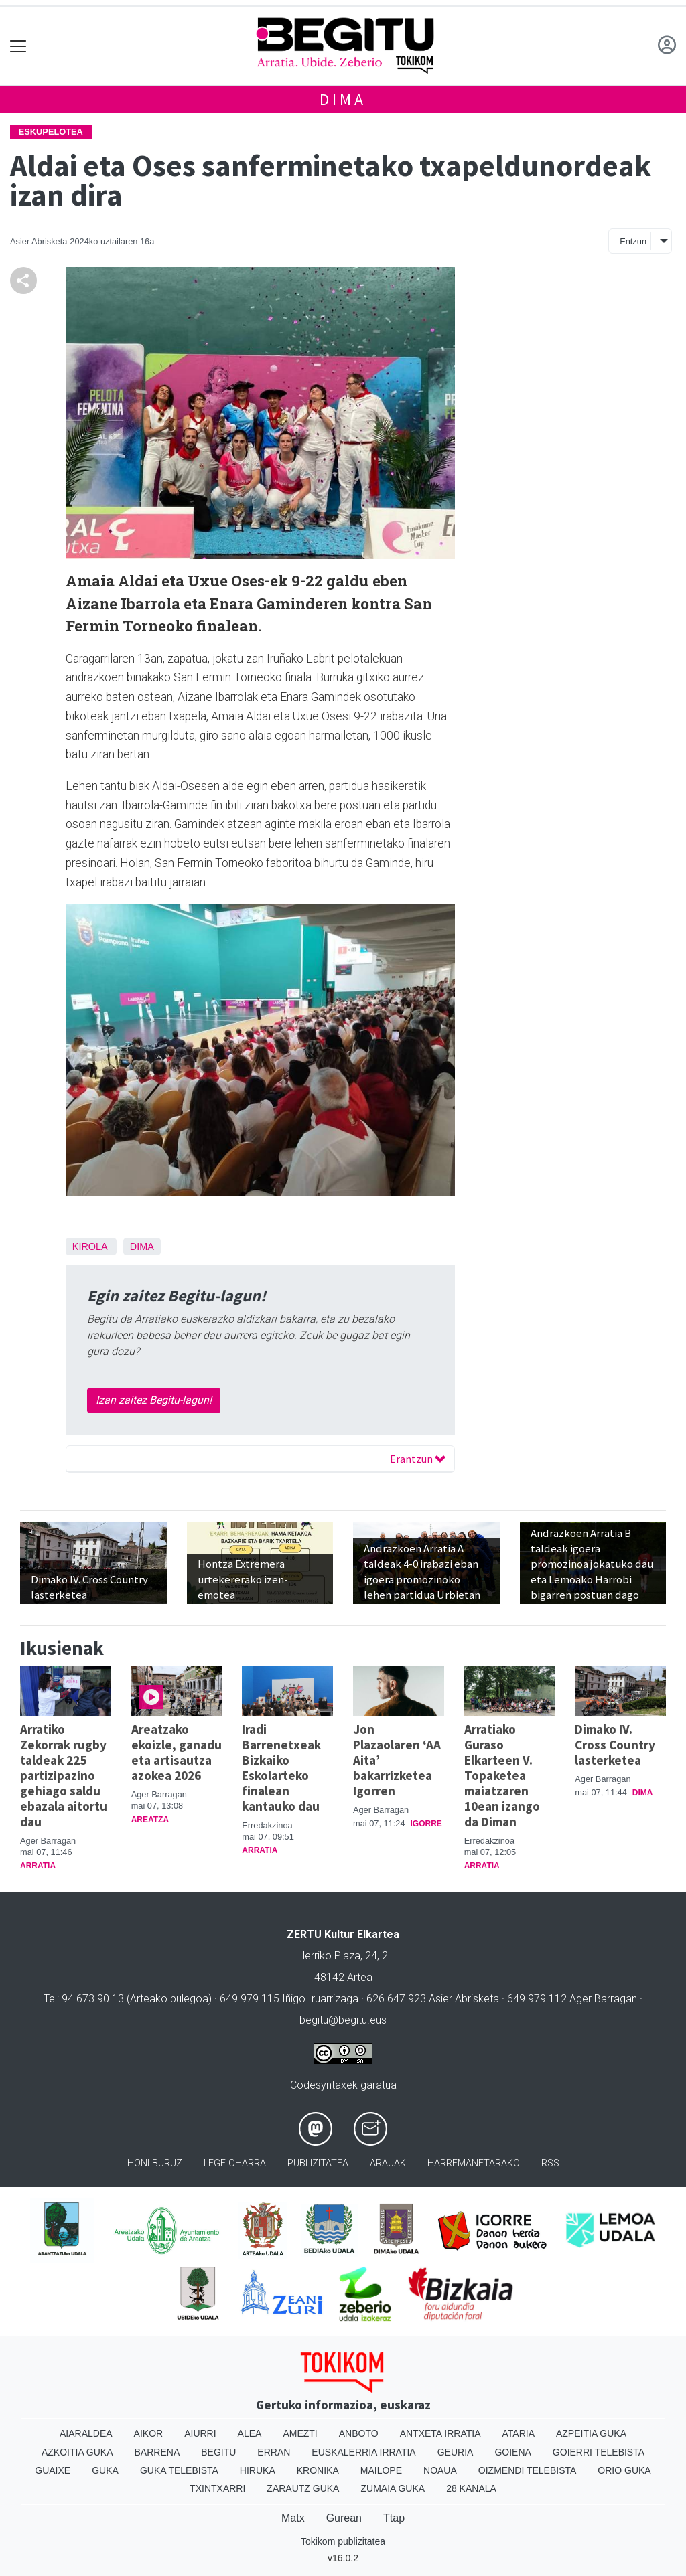 The width and height of the screenshot is (686, 2576). What do you see at coordinates (105, 2470) in the screenshot?
I see `Guka` at bounding box center [105, 2470].